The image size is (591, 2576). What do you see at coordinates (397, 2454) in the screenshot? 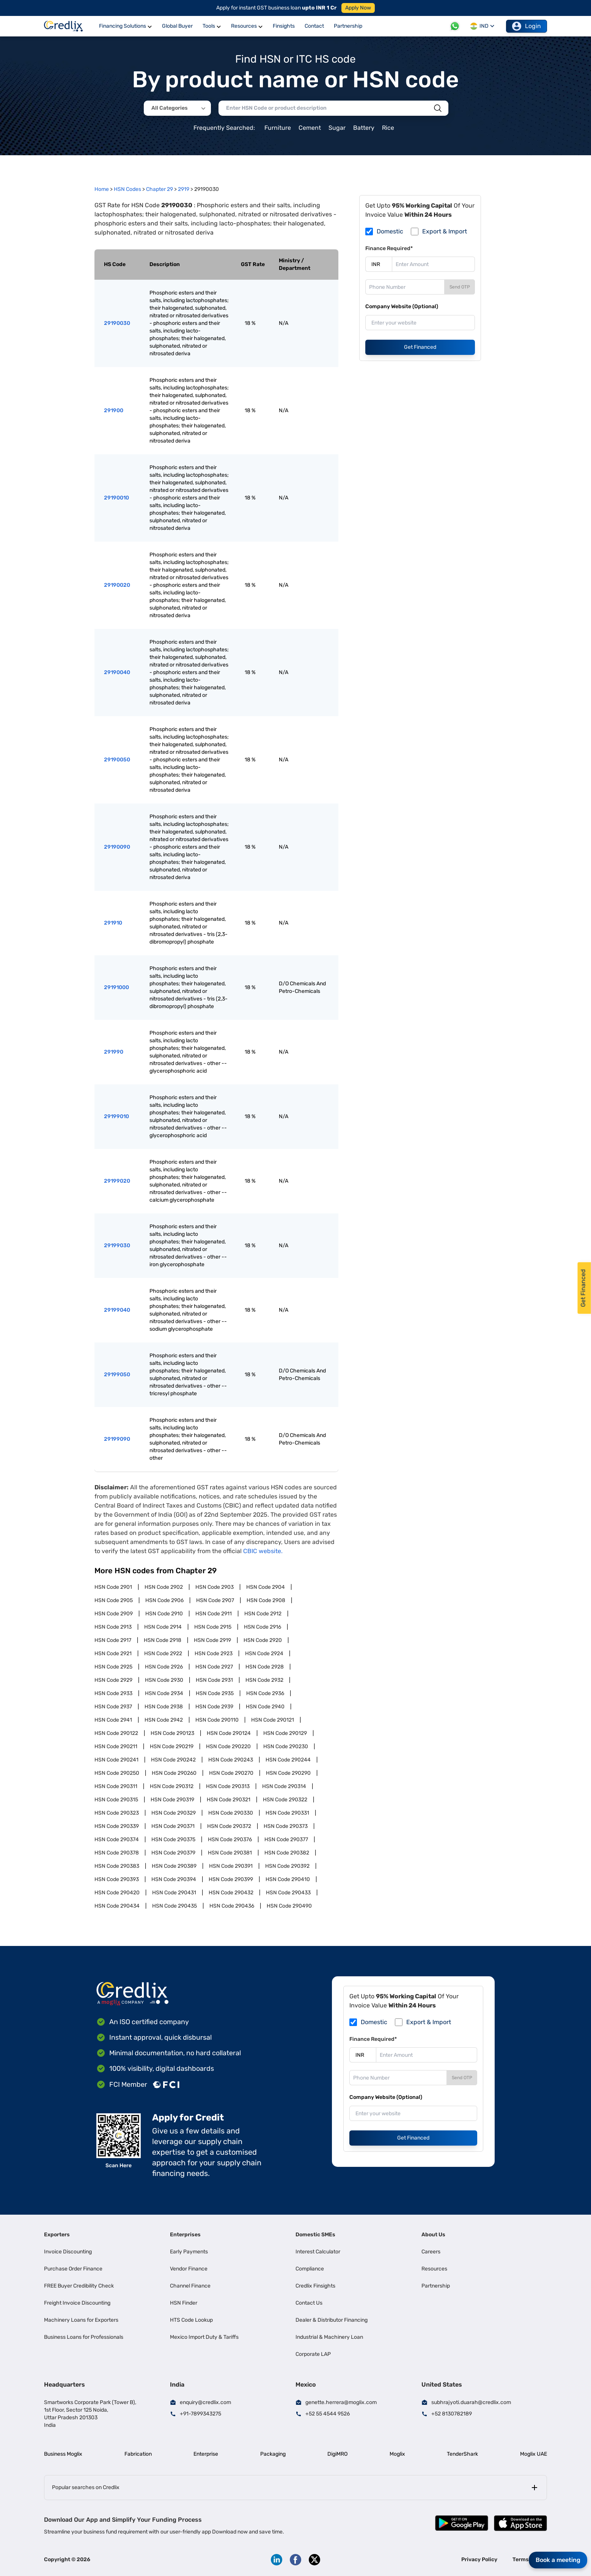
I see `Moglix` at bounding box center [397, 2454].